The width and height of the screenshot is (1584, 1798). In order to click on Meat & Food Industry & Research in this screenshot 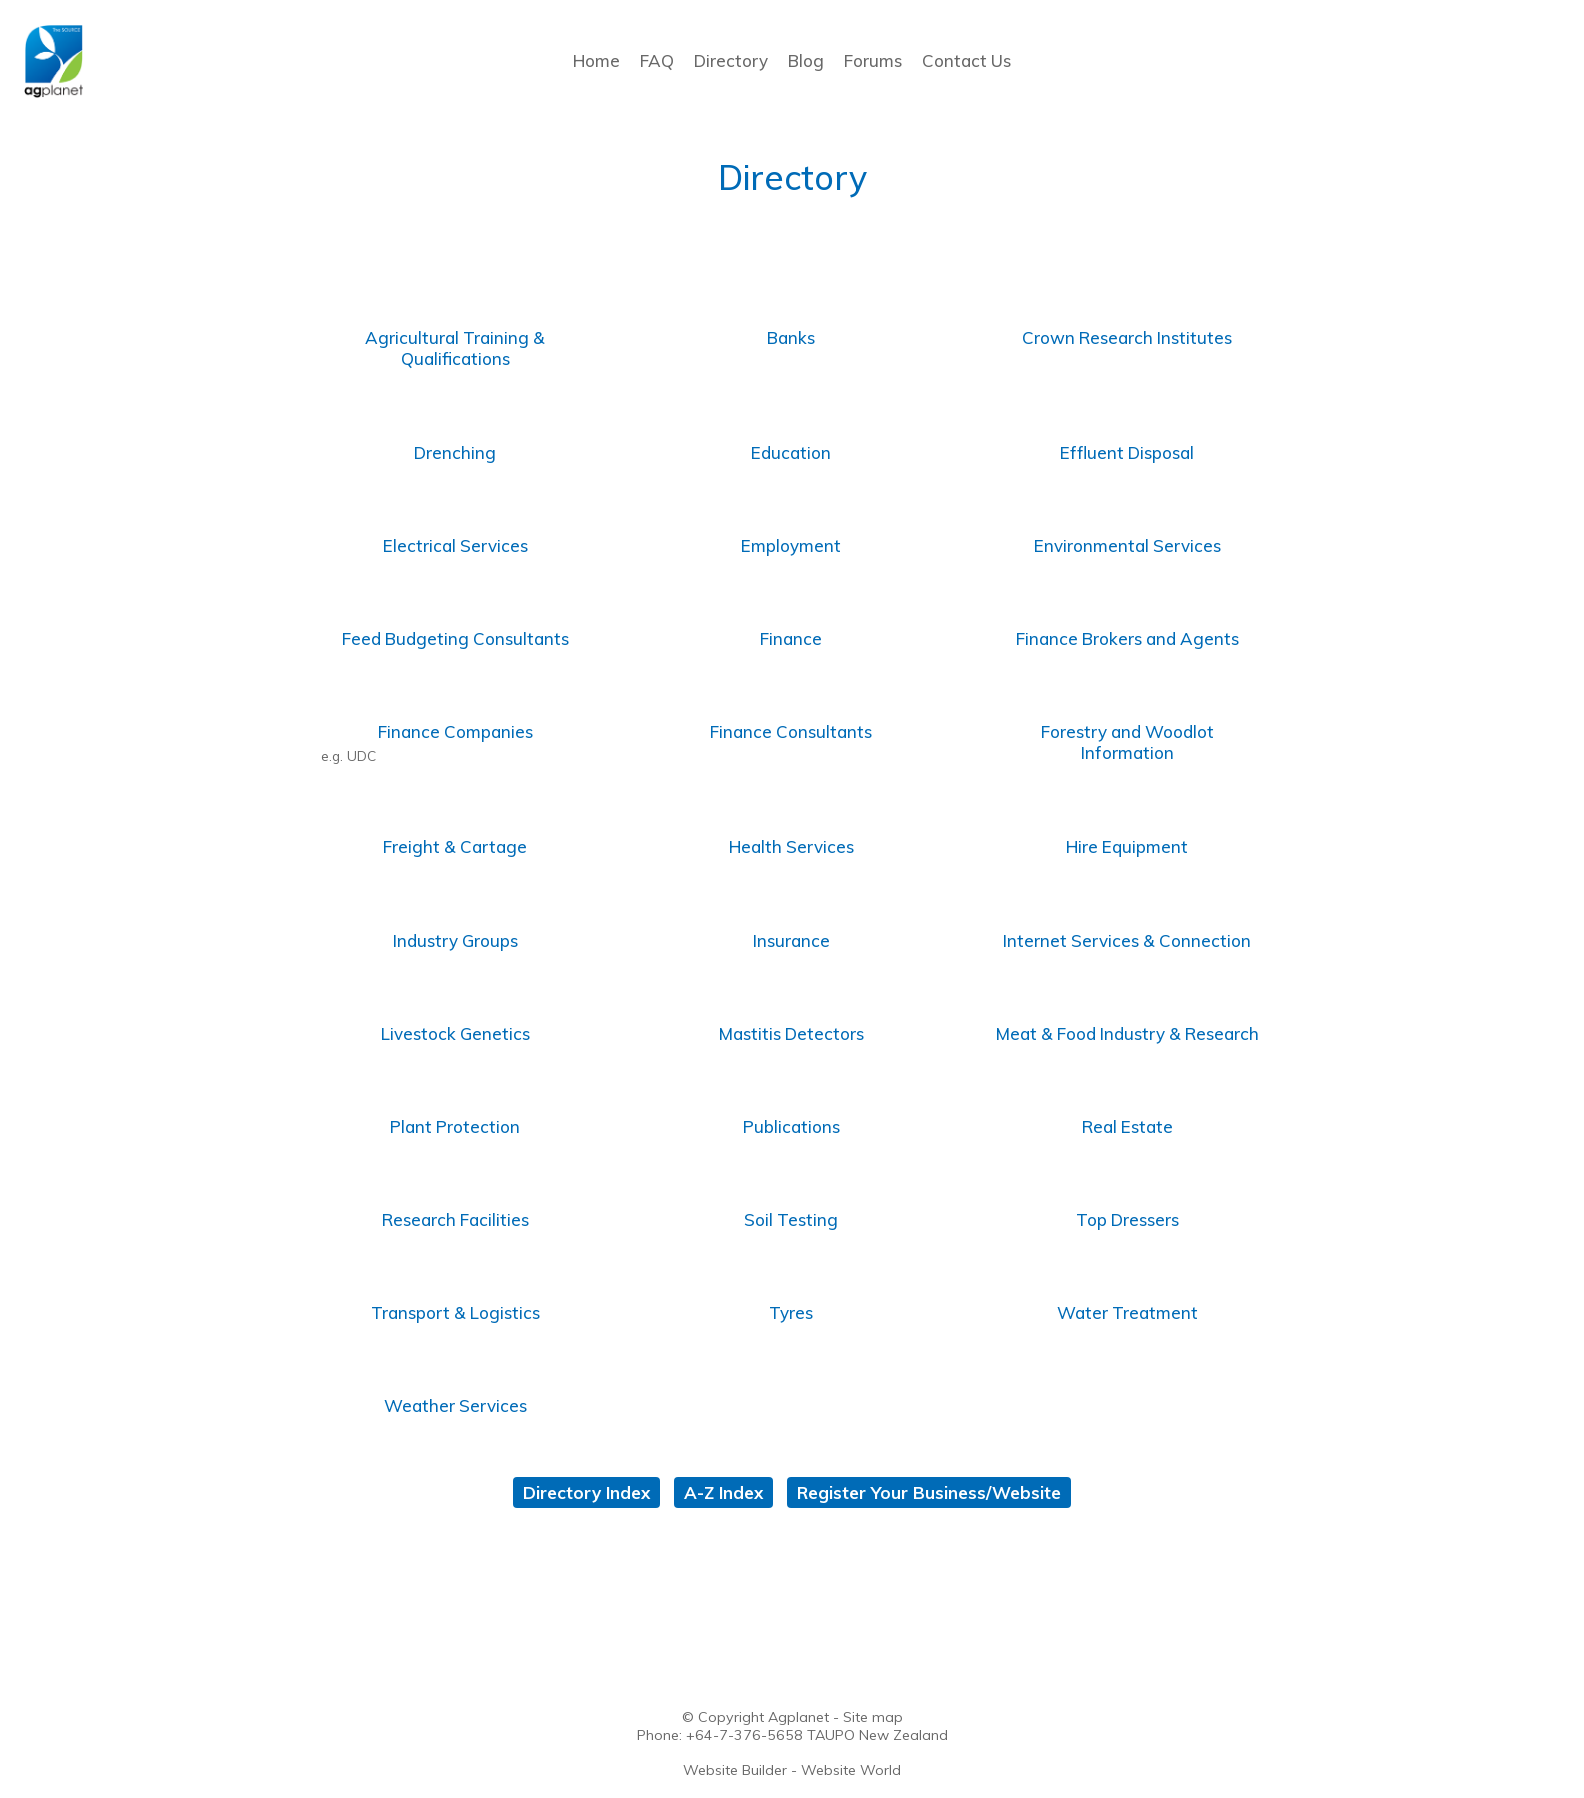, I will do `click(1127, 1033)`.